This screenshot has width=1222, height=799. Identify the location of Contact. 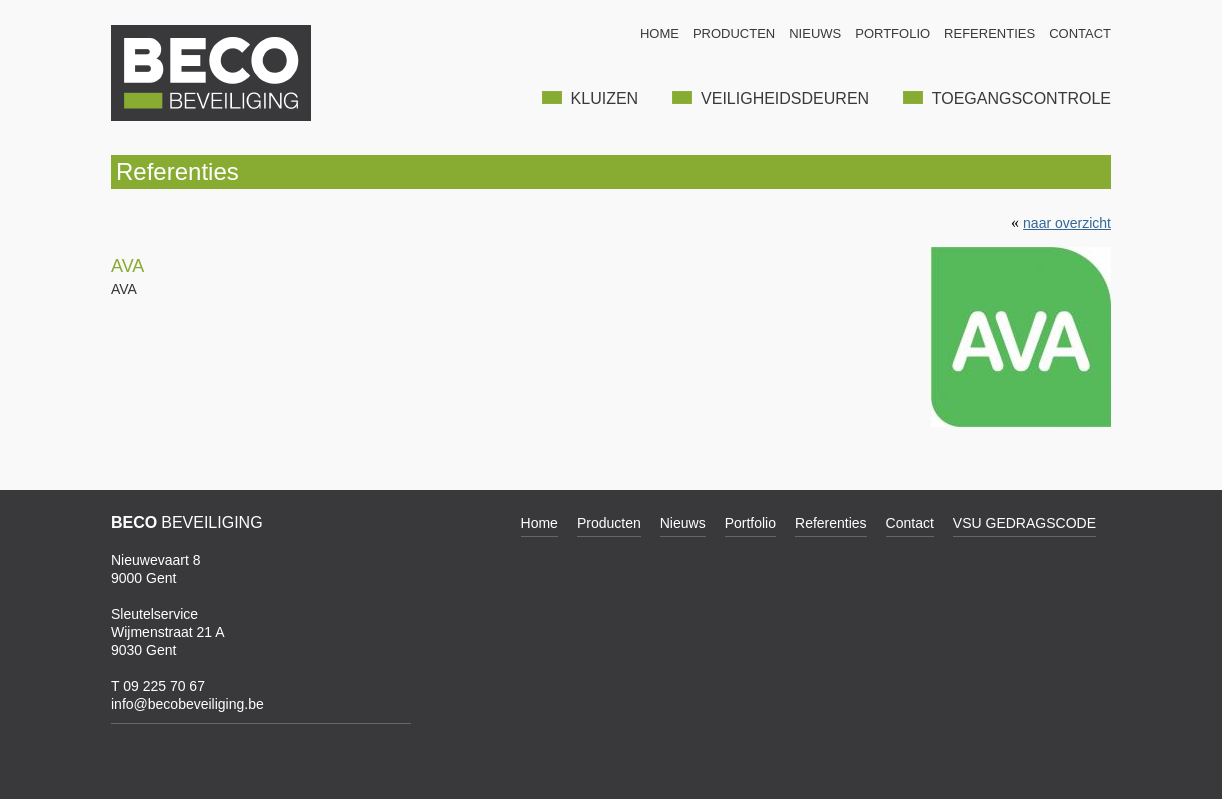
(910, 523).